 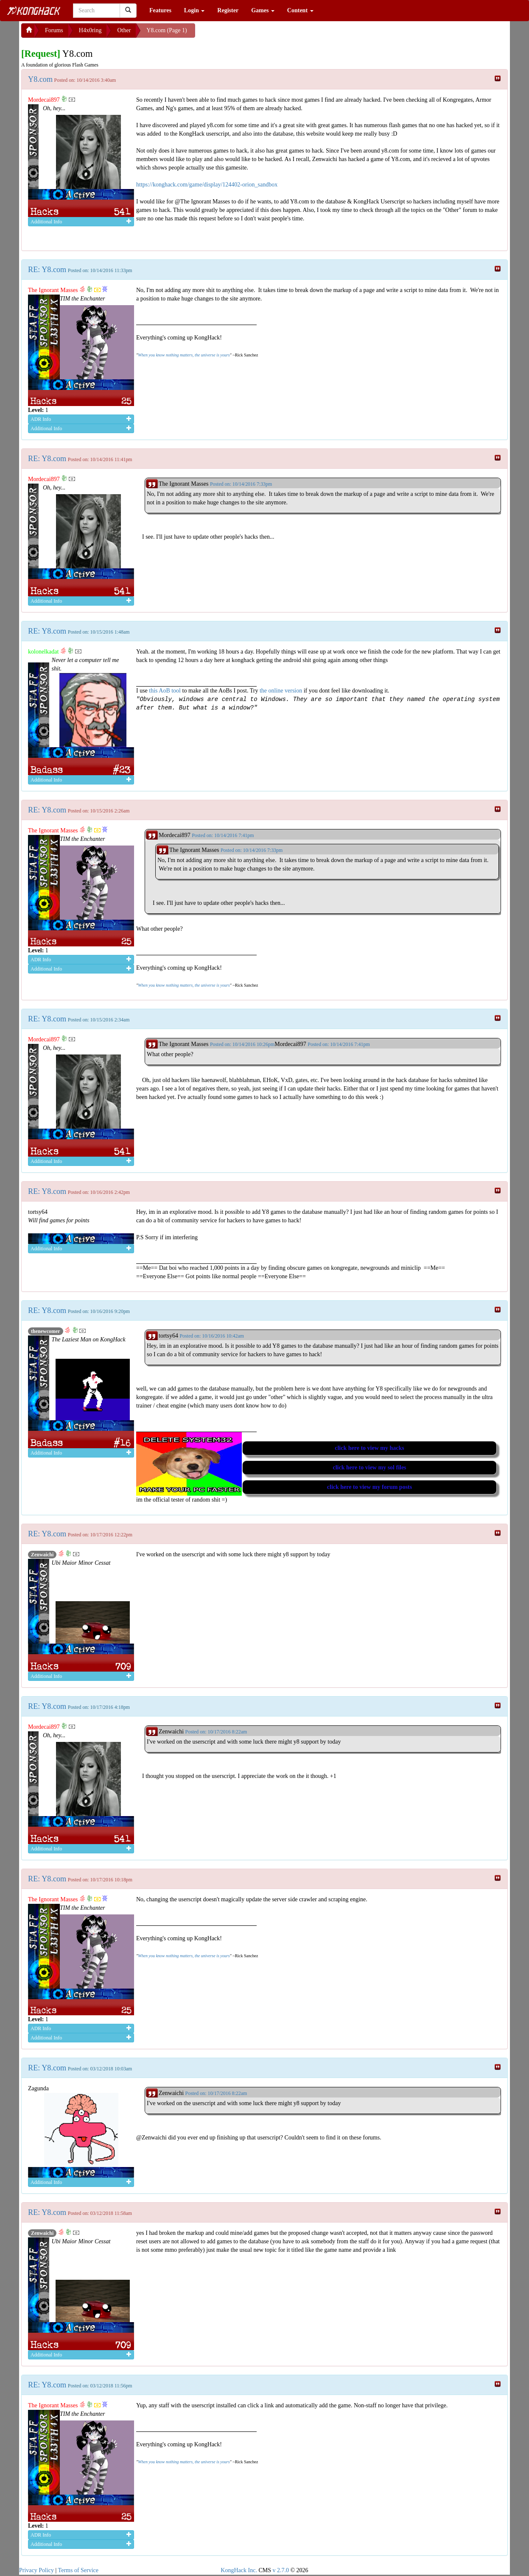 What do you see at coordinates (239, 2570) in the screenshot?
I see `KongHack Inc.` at bounding box center [239, 2570].